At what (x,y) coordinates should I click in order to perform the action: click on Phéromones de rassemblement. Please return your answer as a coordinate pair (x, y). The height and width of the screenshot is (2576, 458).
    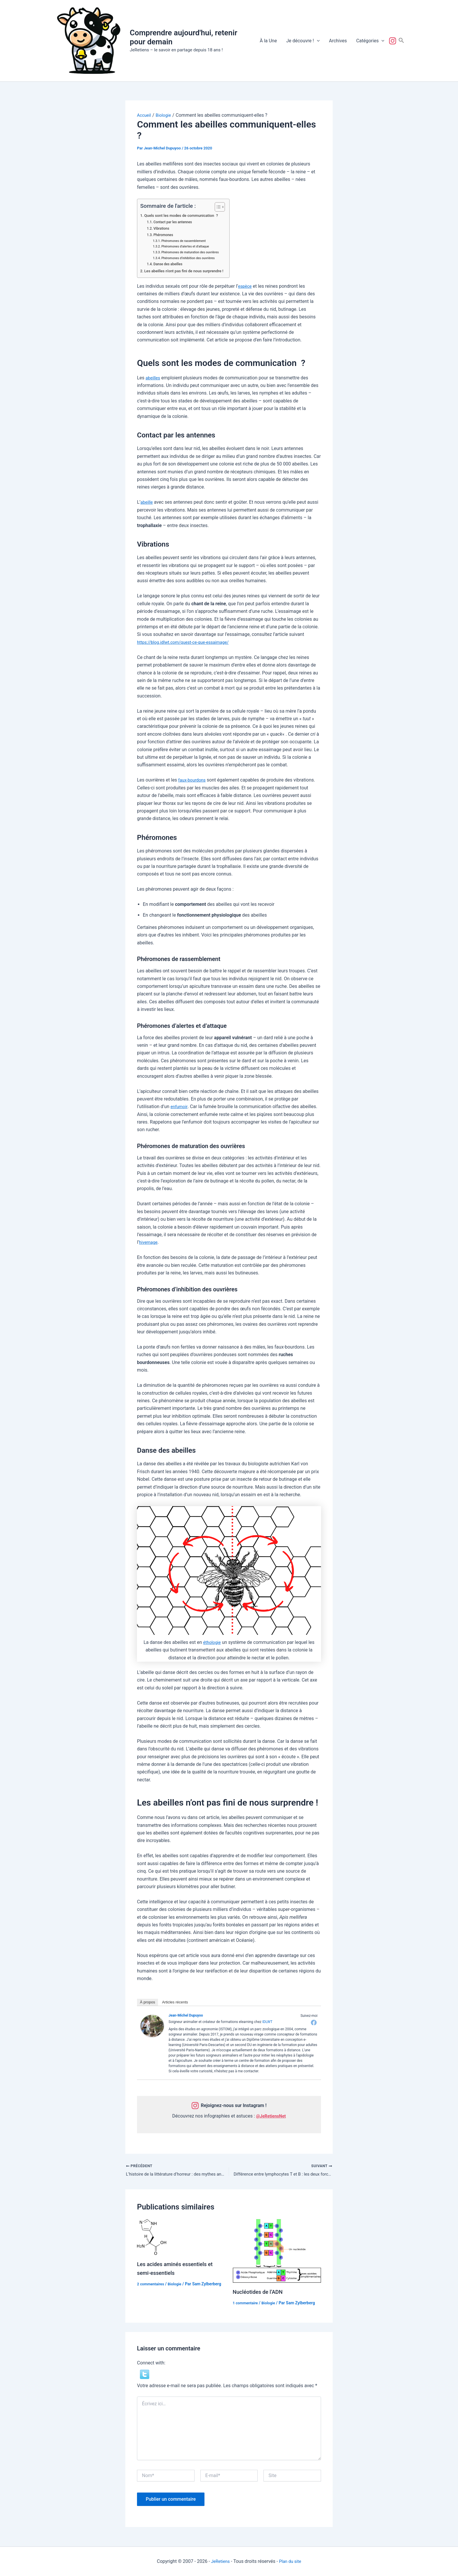
    Looking at the image, I should click on (186, 241).